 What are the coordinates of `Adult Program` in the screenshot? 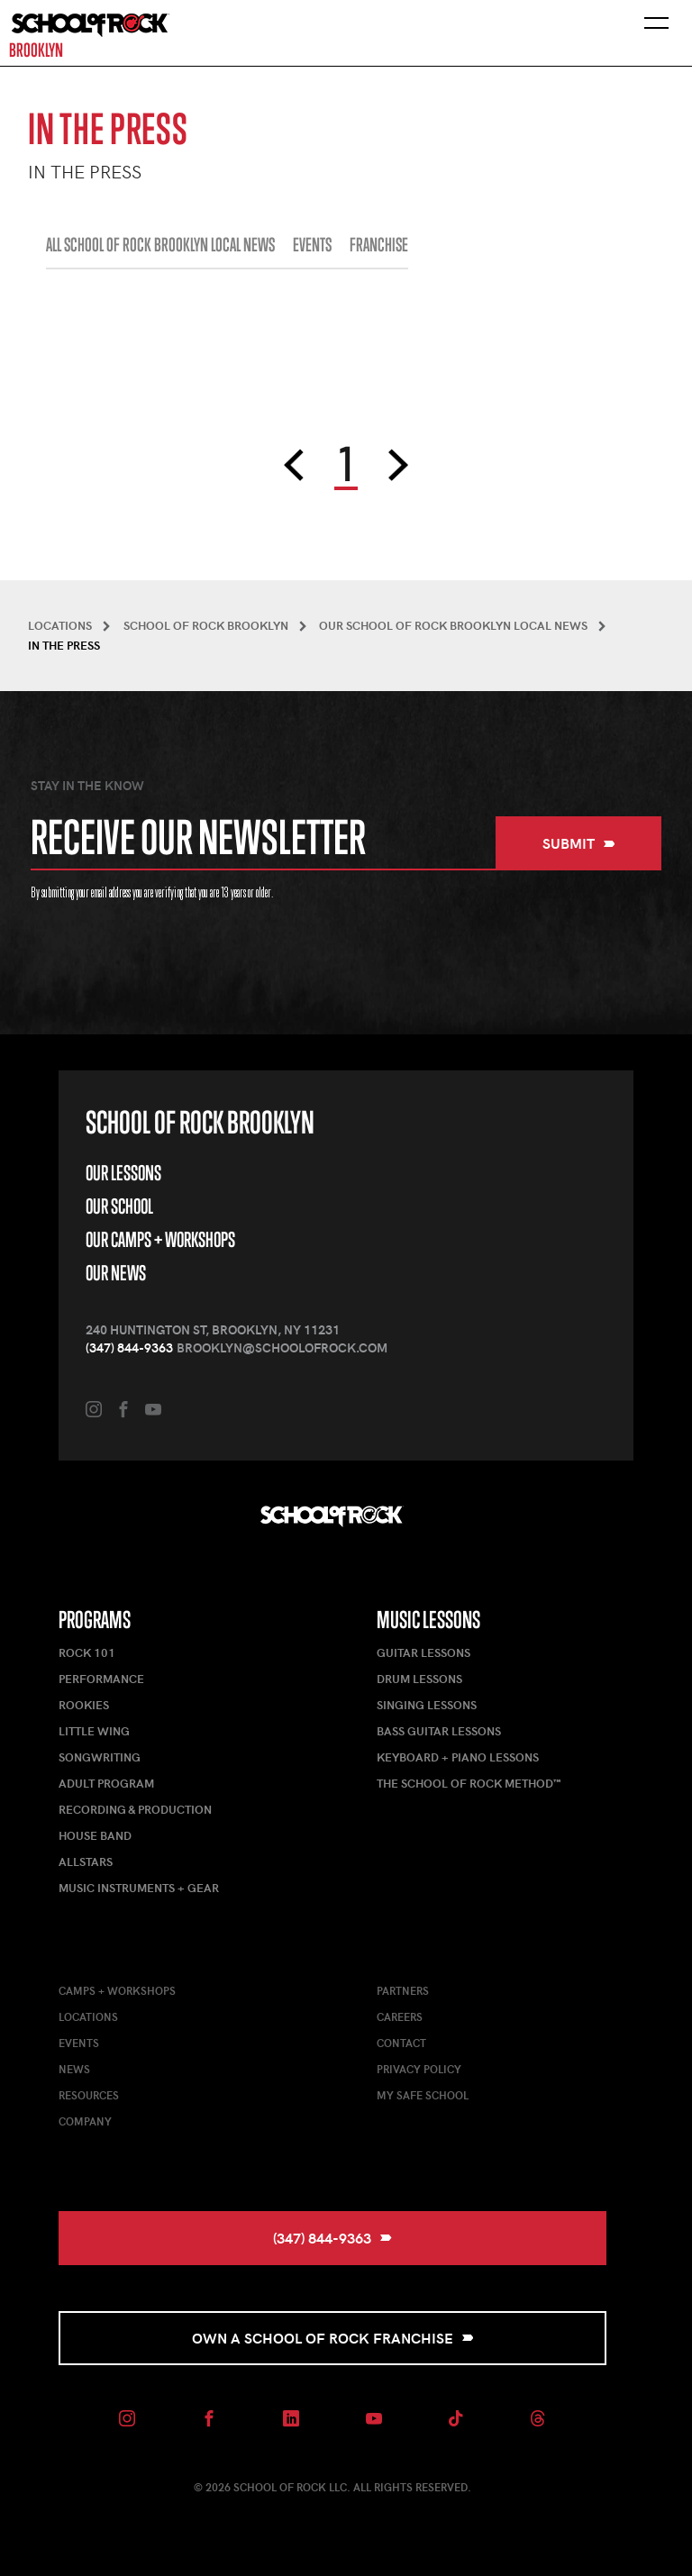 It's located at (106, 1783).